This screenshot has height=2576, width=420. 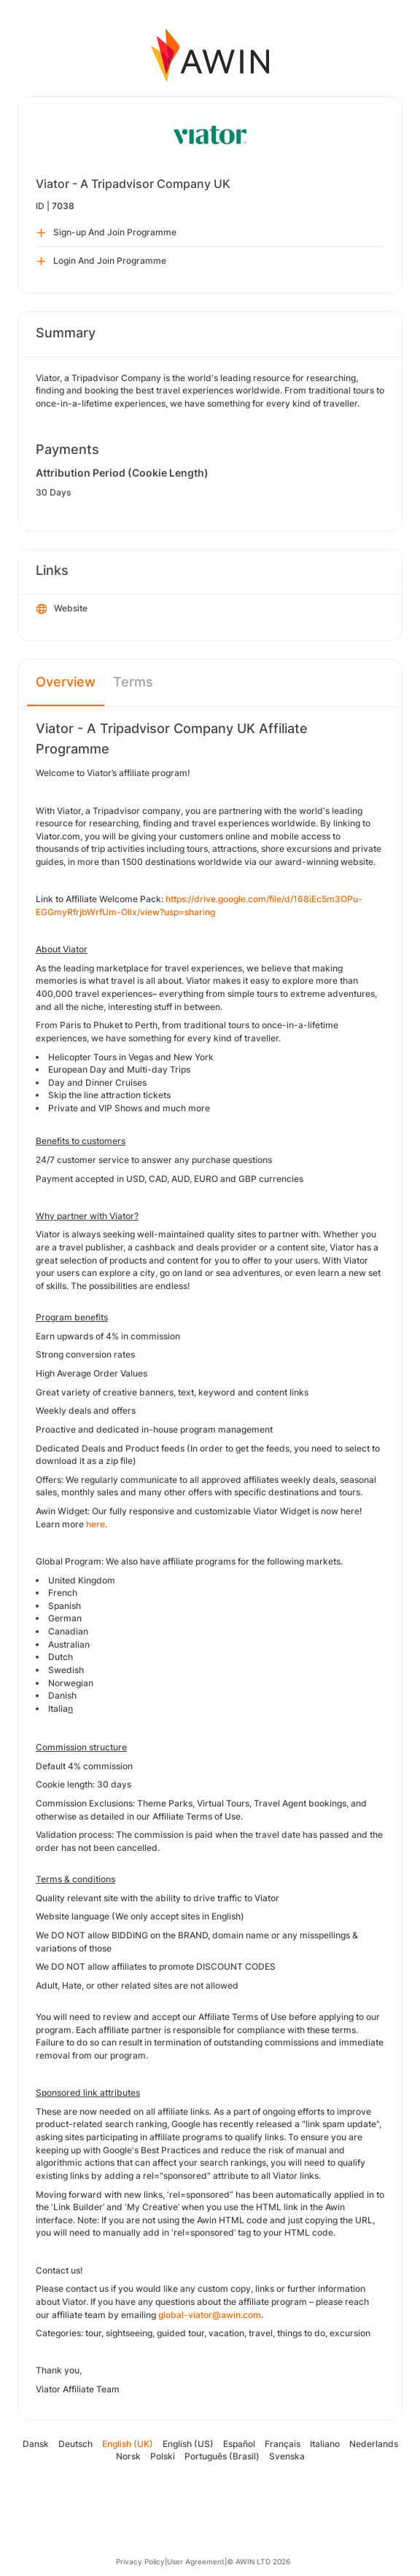 What do you see at coordinates (258, 2561) in the screenshot?
I see `© AWIN LTD 2026` at bounding box center [258, 2561].